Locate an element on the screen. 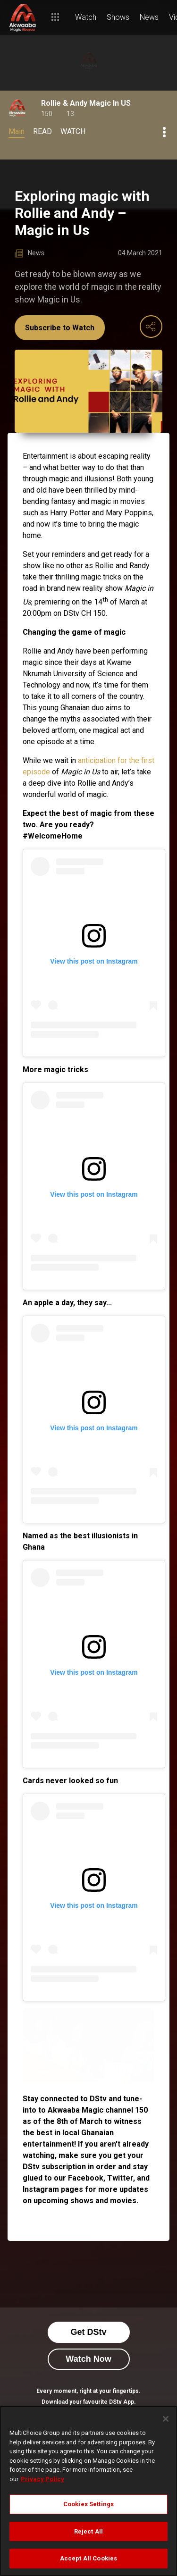  Reject All is located at coordinates (88, 2531).